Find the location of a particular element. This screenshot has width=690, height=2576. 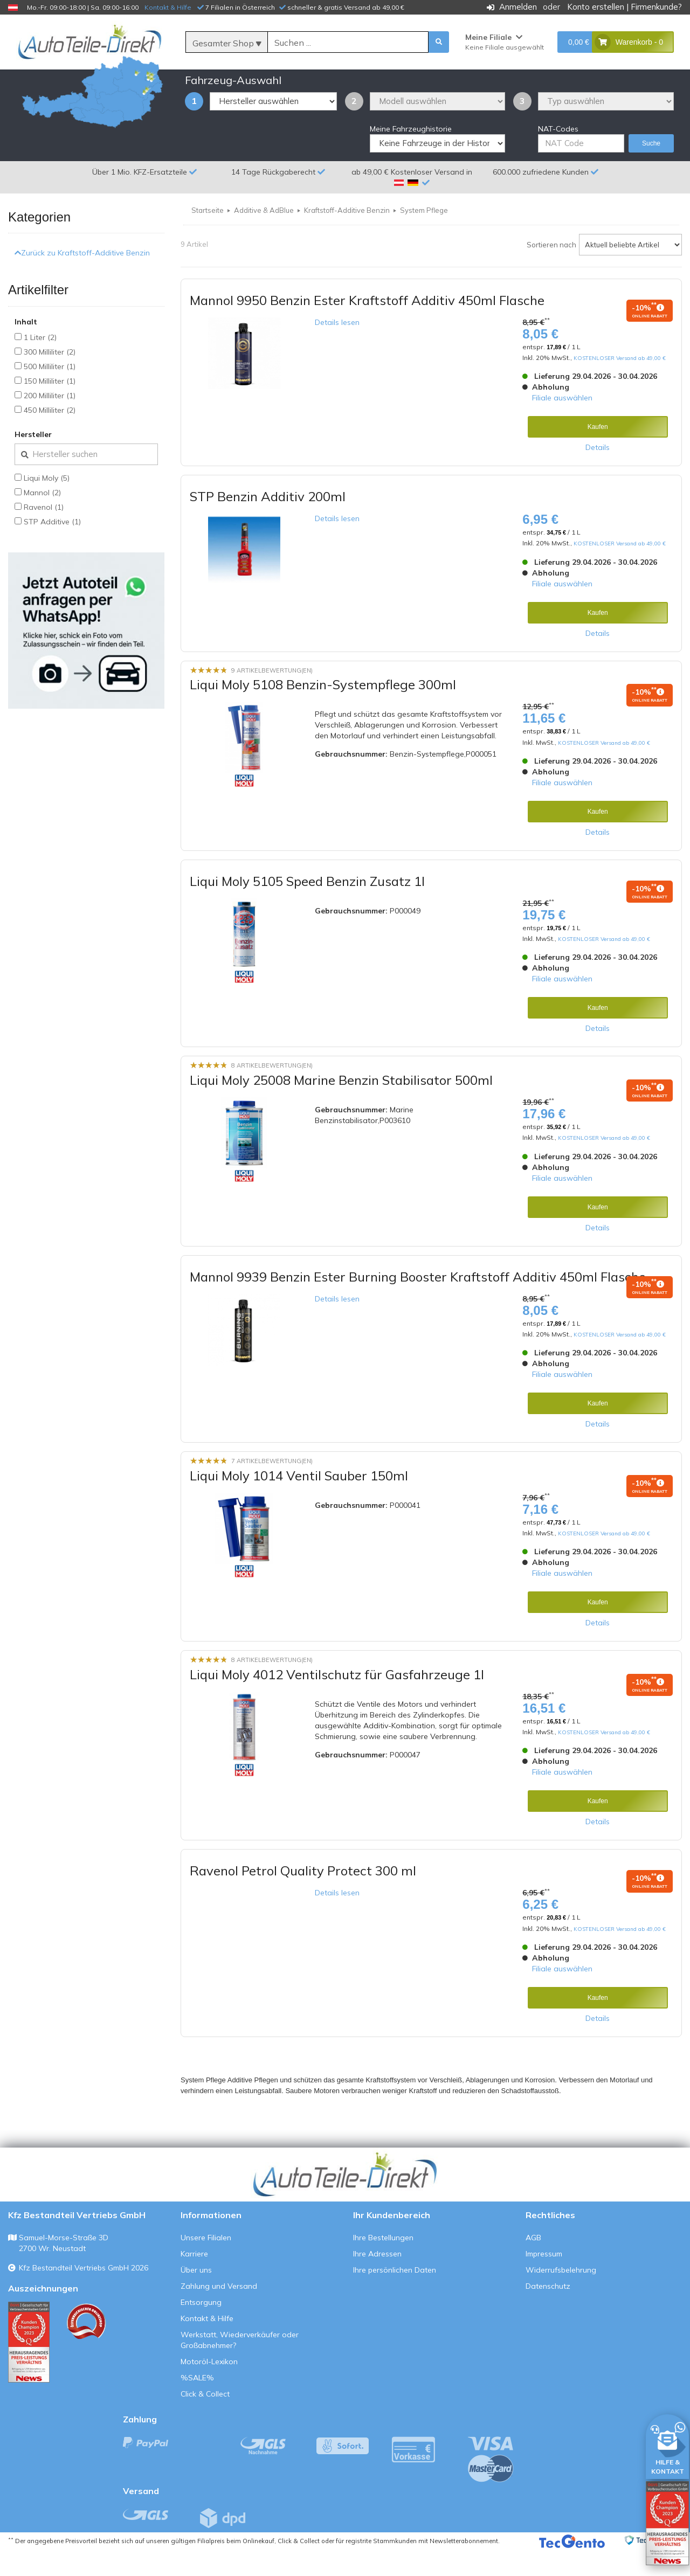

Details lesen is located at coordinates (337, 347).